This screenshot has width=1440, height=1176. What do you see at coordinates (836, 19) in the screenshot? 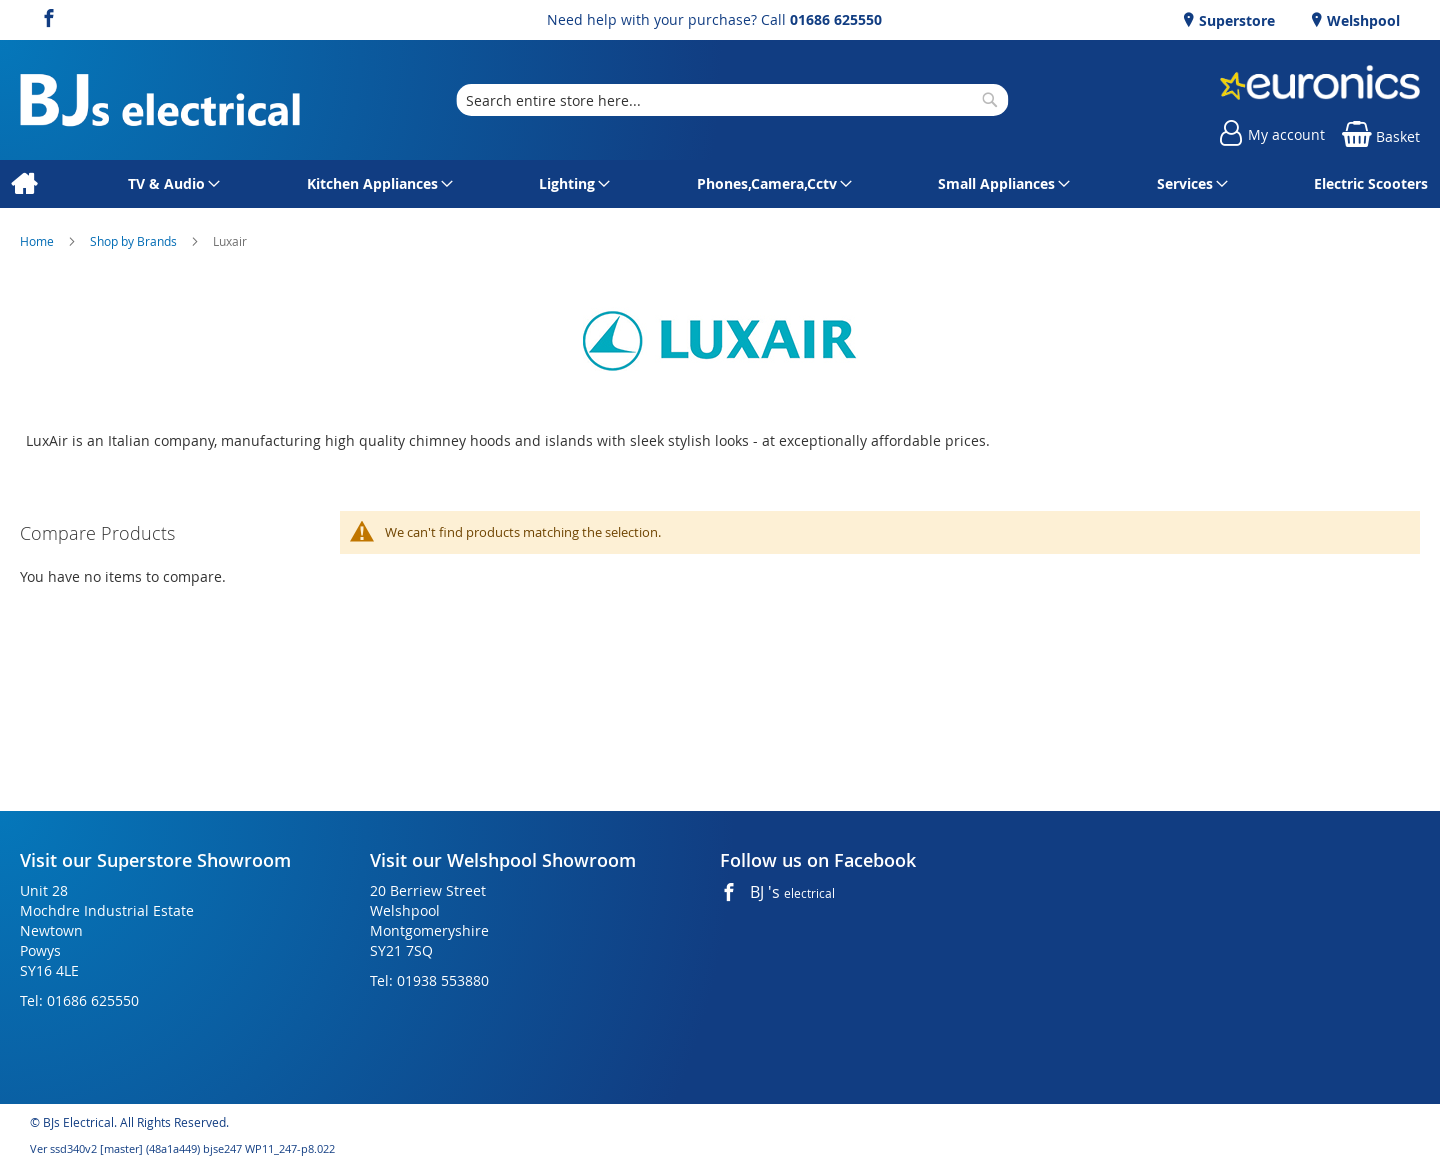
I see `01686 625550` at bounding box center [836, 19].